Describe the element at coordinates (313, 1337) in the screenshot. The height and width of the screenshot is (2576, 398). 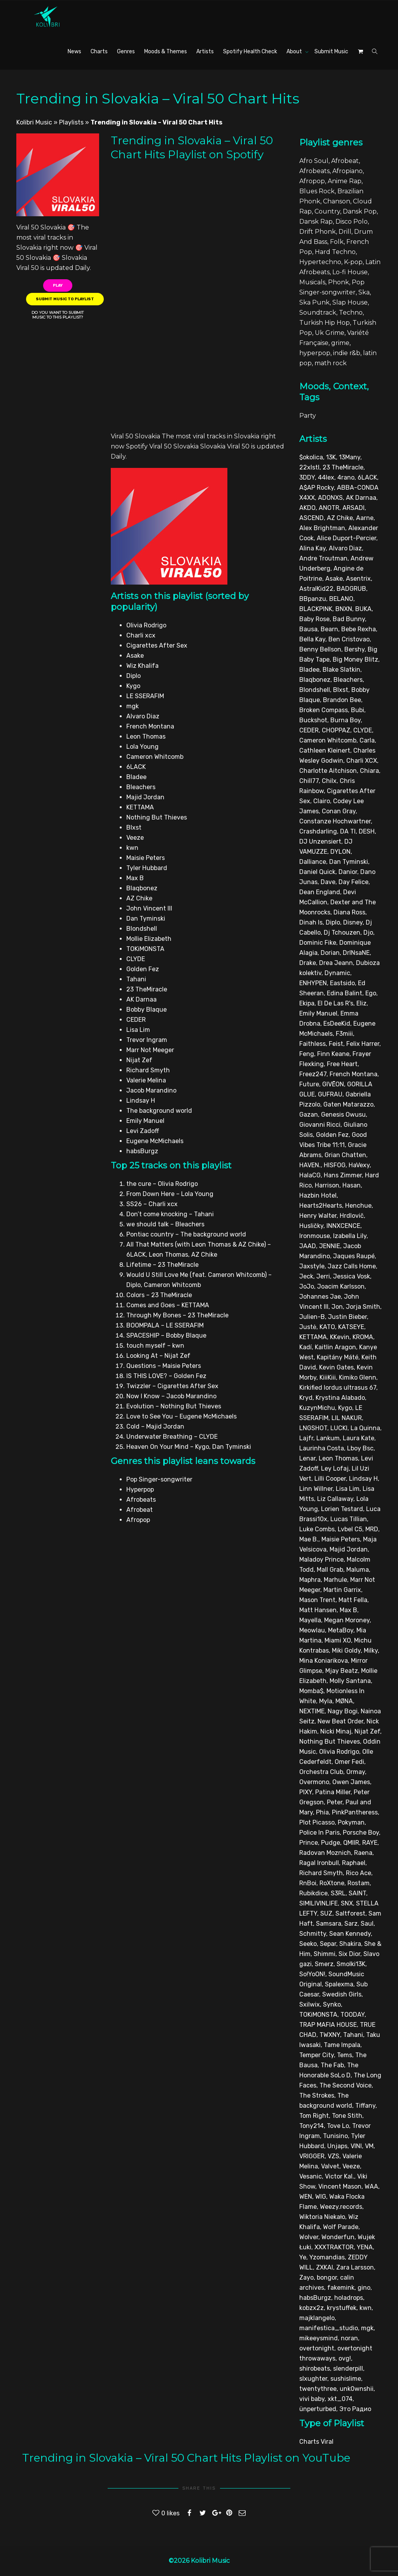
I see `KETTAMA` at that location.